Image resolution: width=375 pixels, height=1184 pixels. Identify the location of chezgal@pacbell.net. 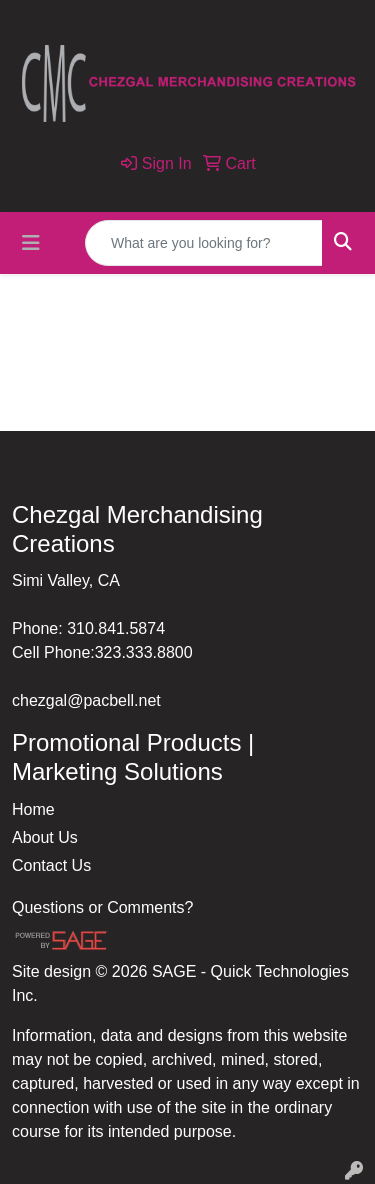
(86, 700).